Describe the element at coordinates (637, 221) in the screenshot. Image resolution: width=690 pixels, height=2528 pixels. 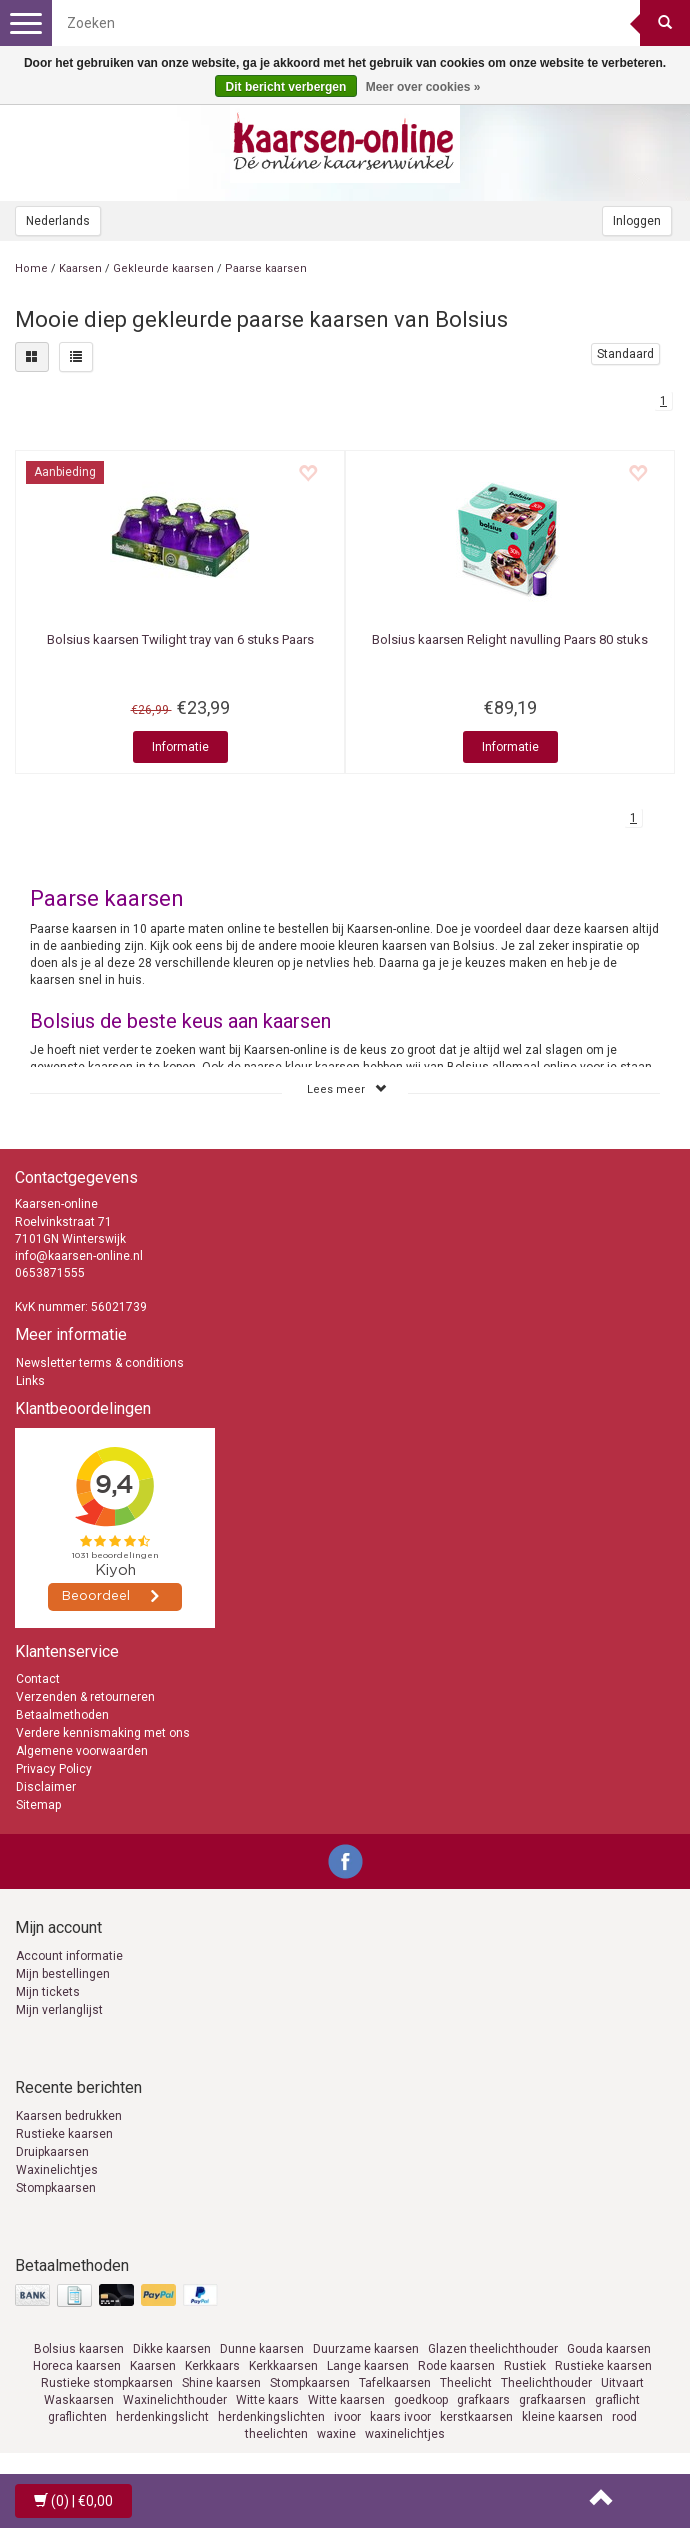
I see `Inloggen` at that location.